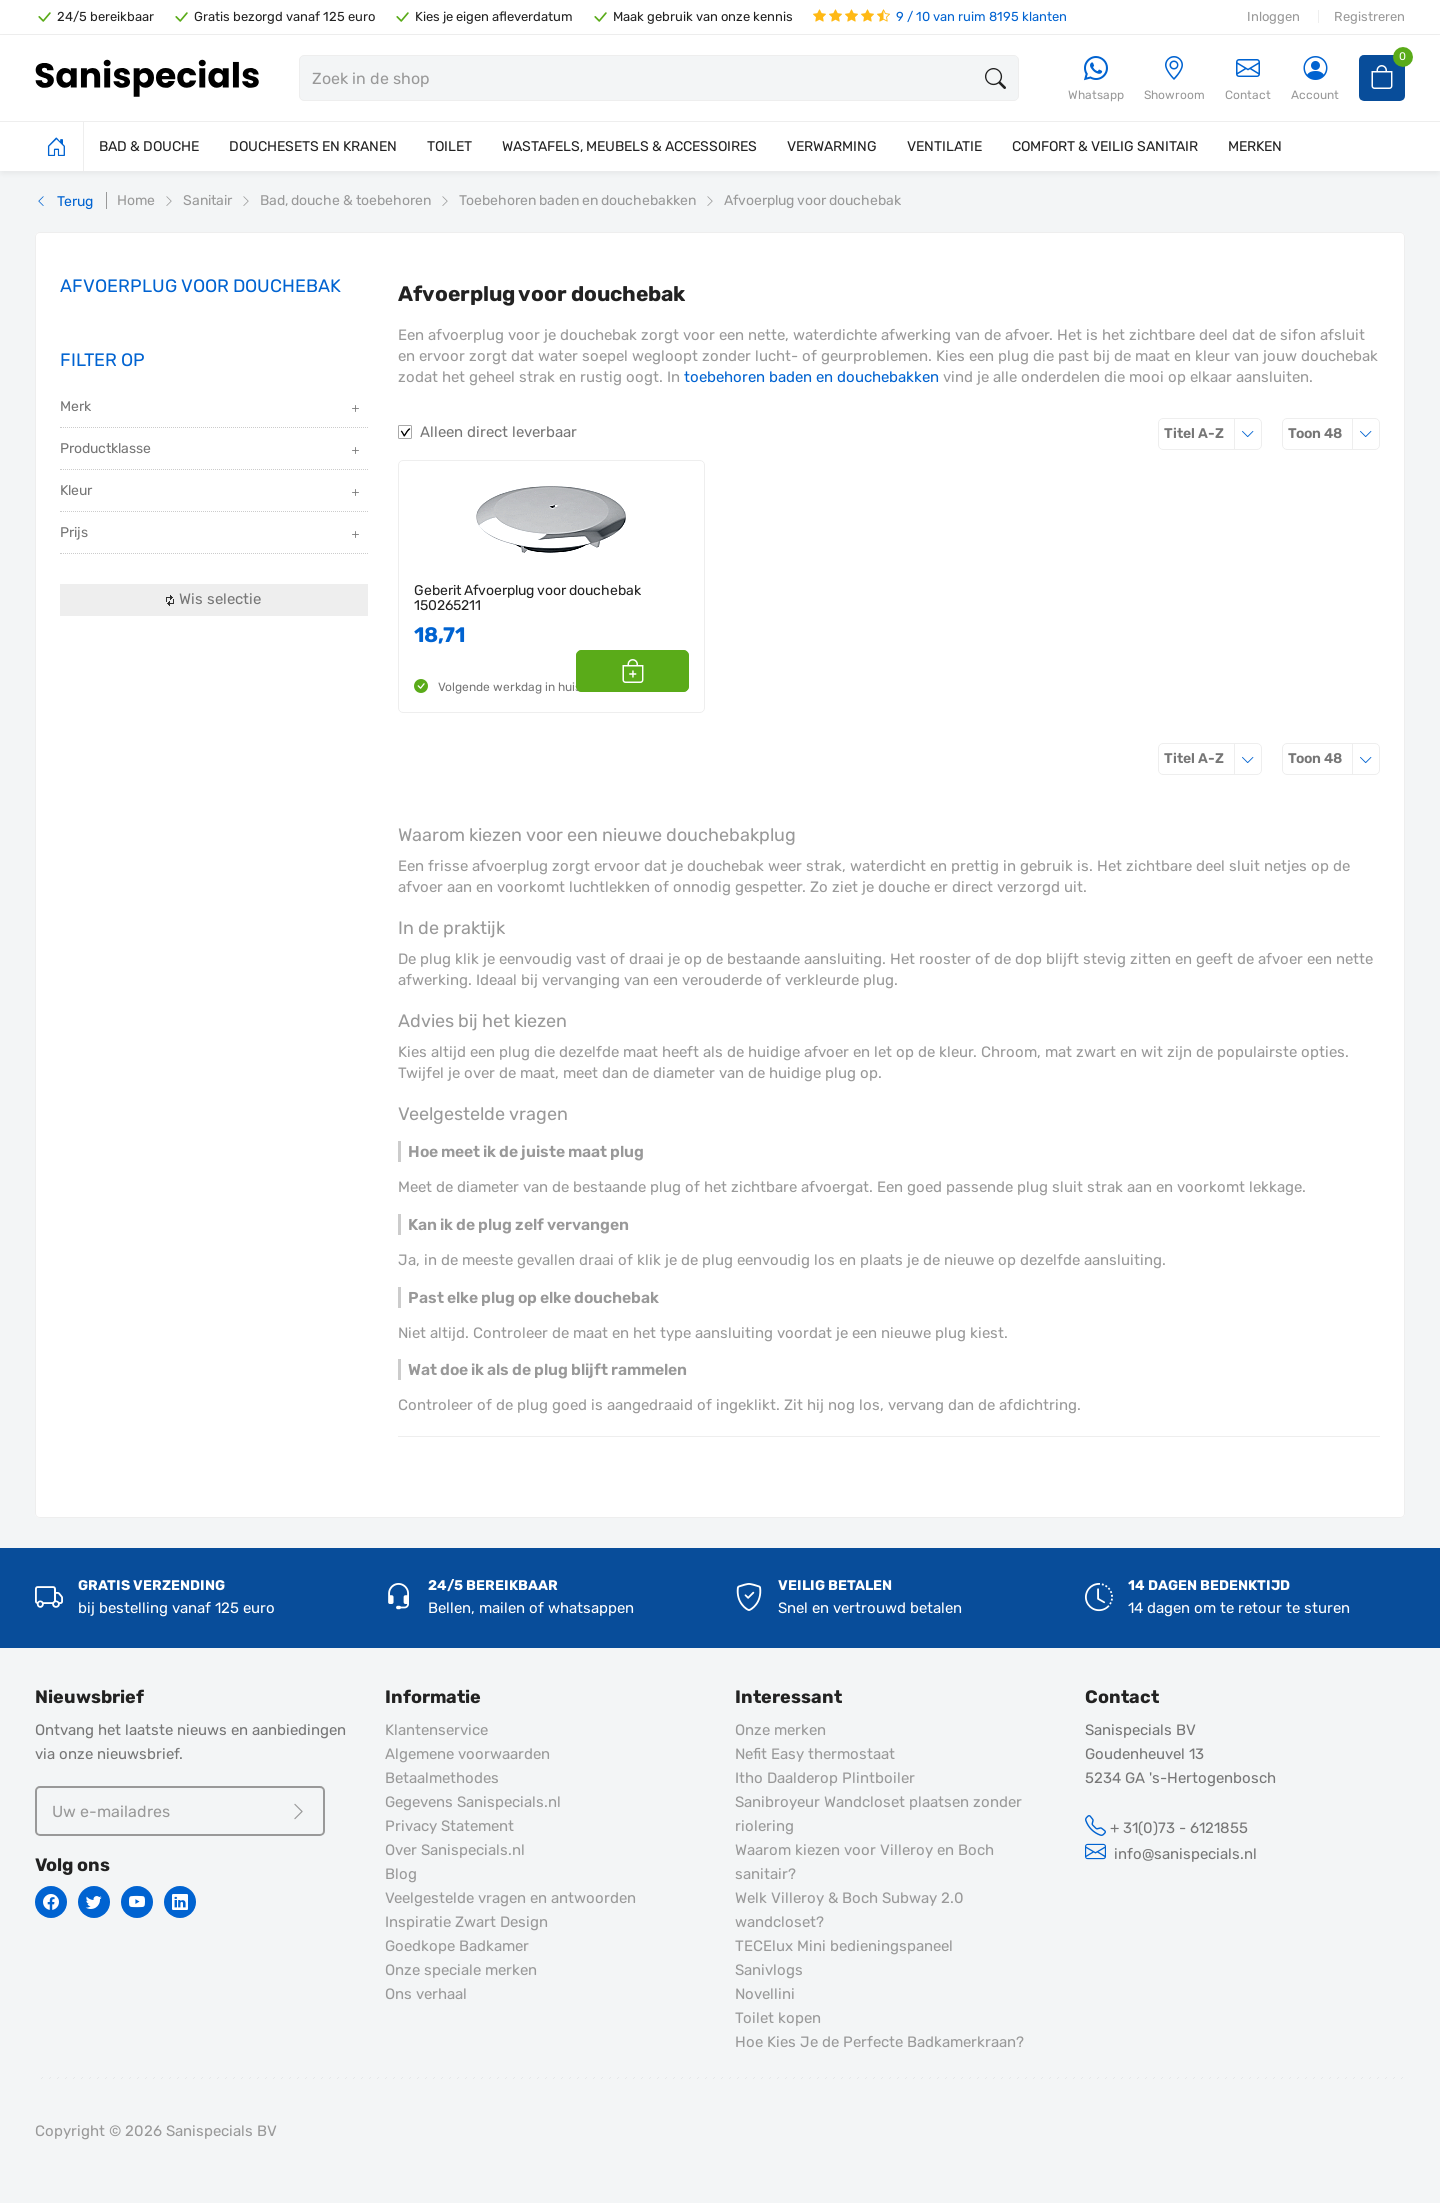  Describe the element at coordinates (442, 1778) in the screenshot. I see `Betaalmethodes` at that location.